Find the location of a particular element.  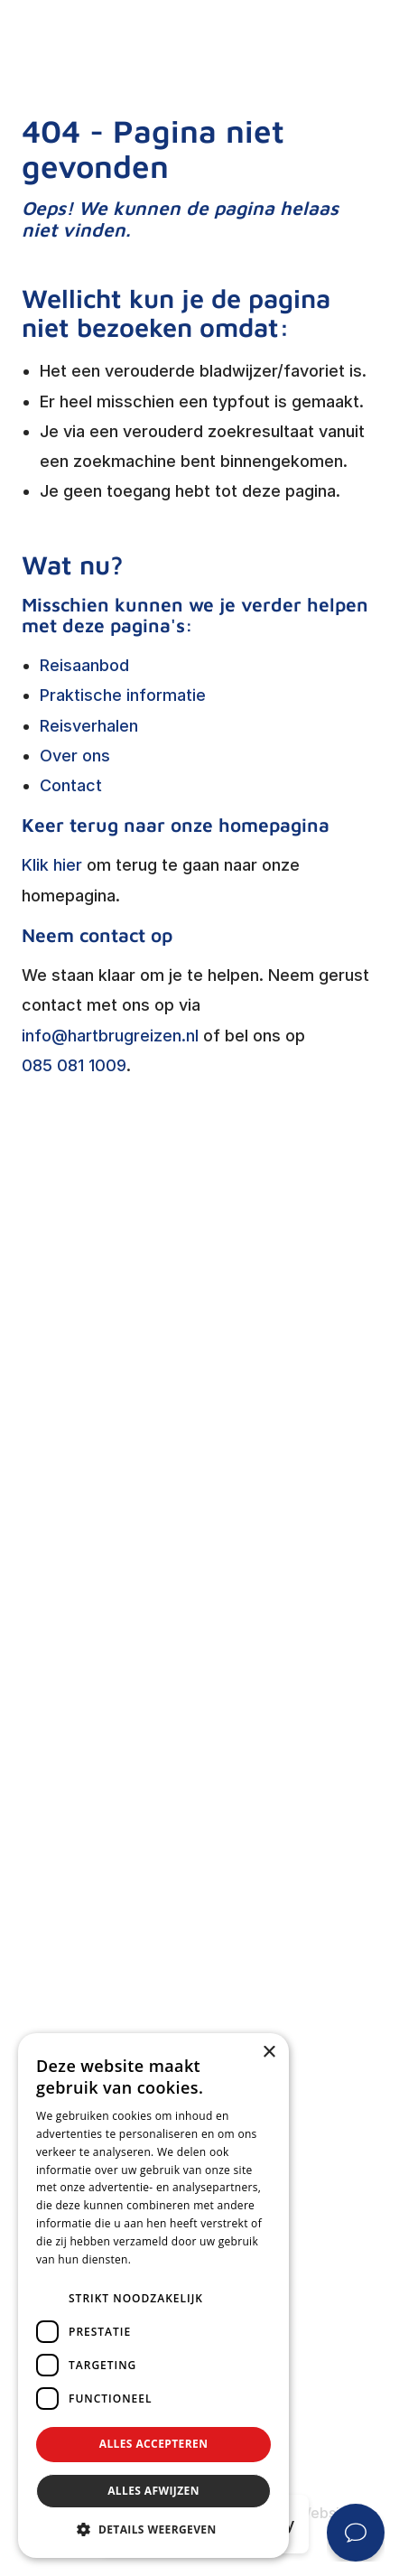

Contact is located at coordinates (71, 785).